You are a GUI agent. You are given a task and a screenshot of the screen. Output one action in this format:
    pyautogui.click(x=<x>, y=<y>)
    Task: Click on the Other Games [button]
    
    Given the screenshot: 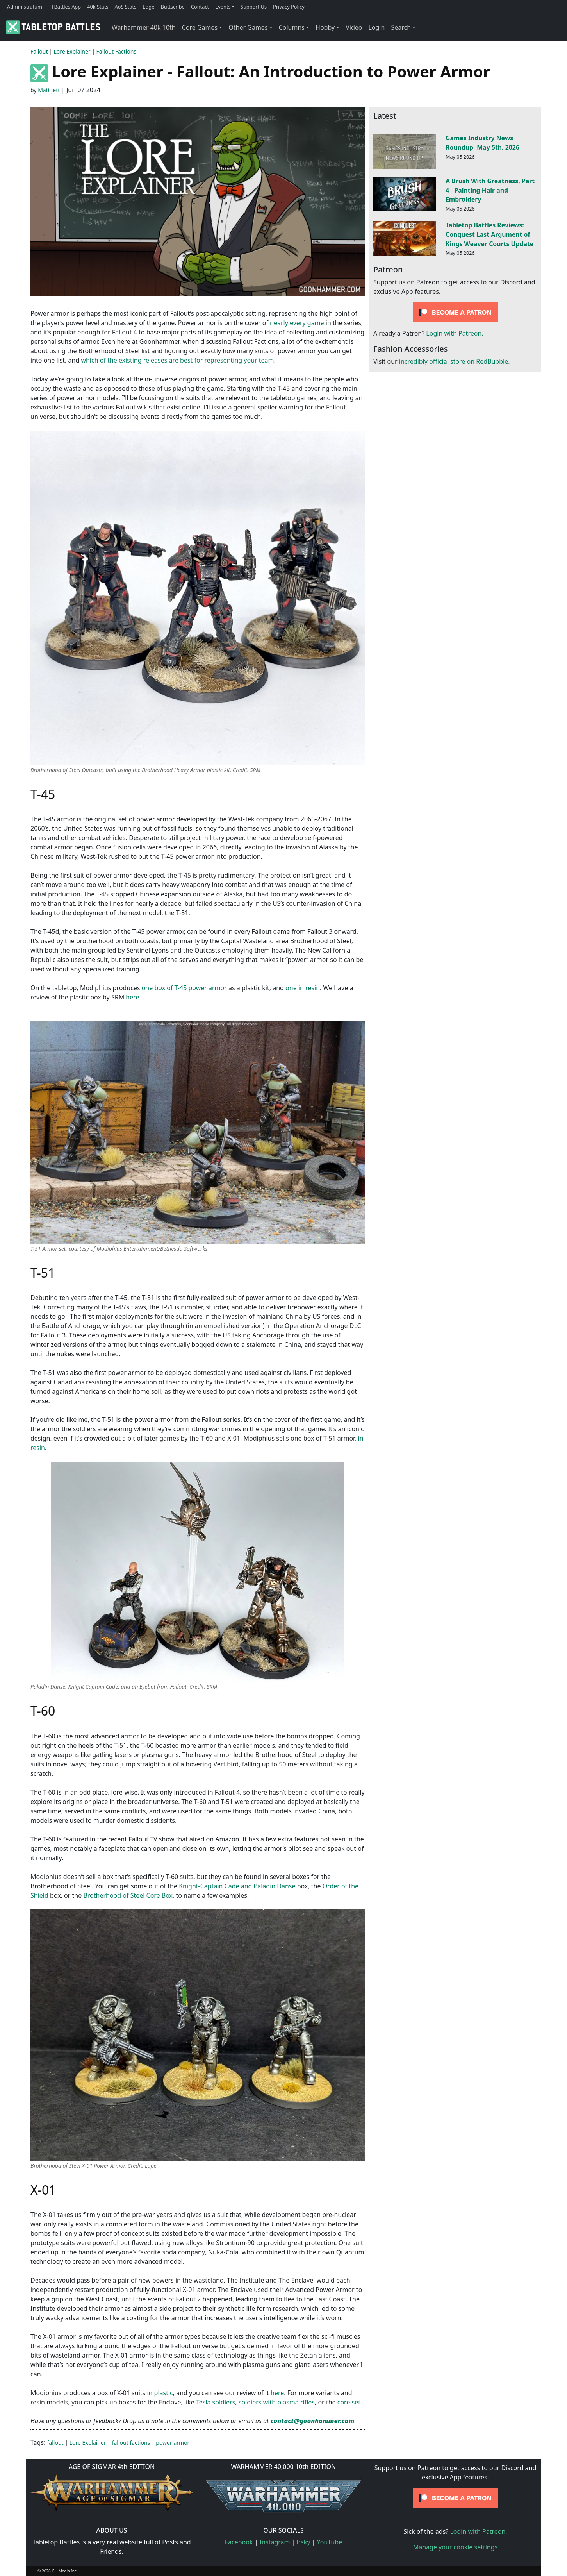 What is the action you would take?
    pyautogui.click(x=247, y=27)
    